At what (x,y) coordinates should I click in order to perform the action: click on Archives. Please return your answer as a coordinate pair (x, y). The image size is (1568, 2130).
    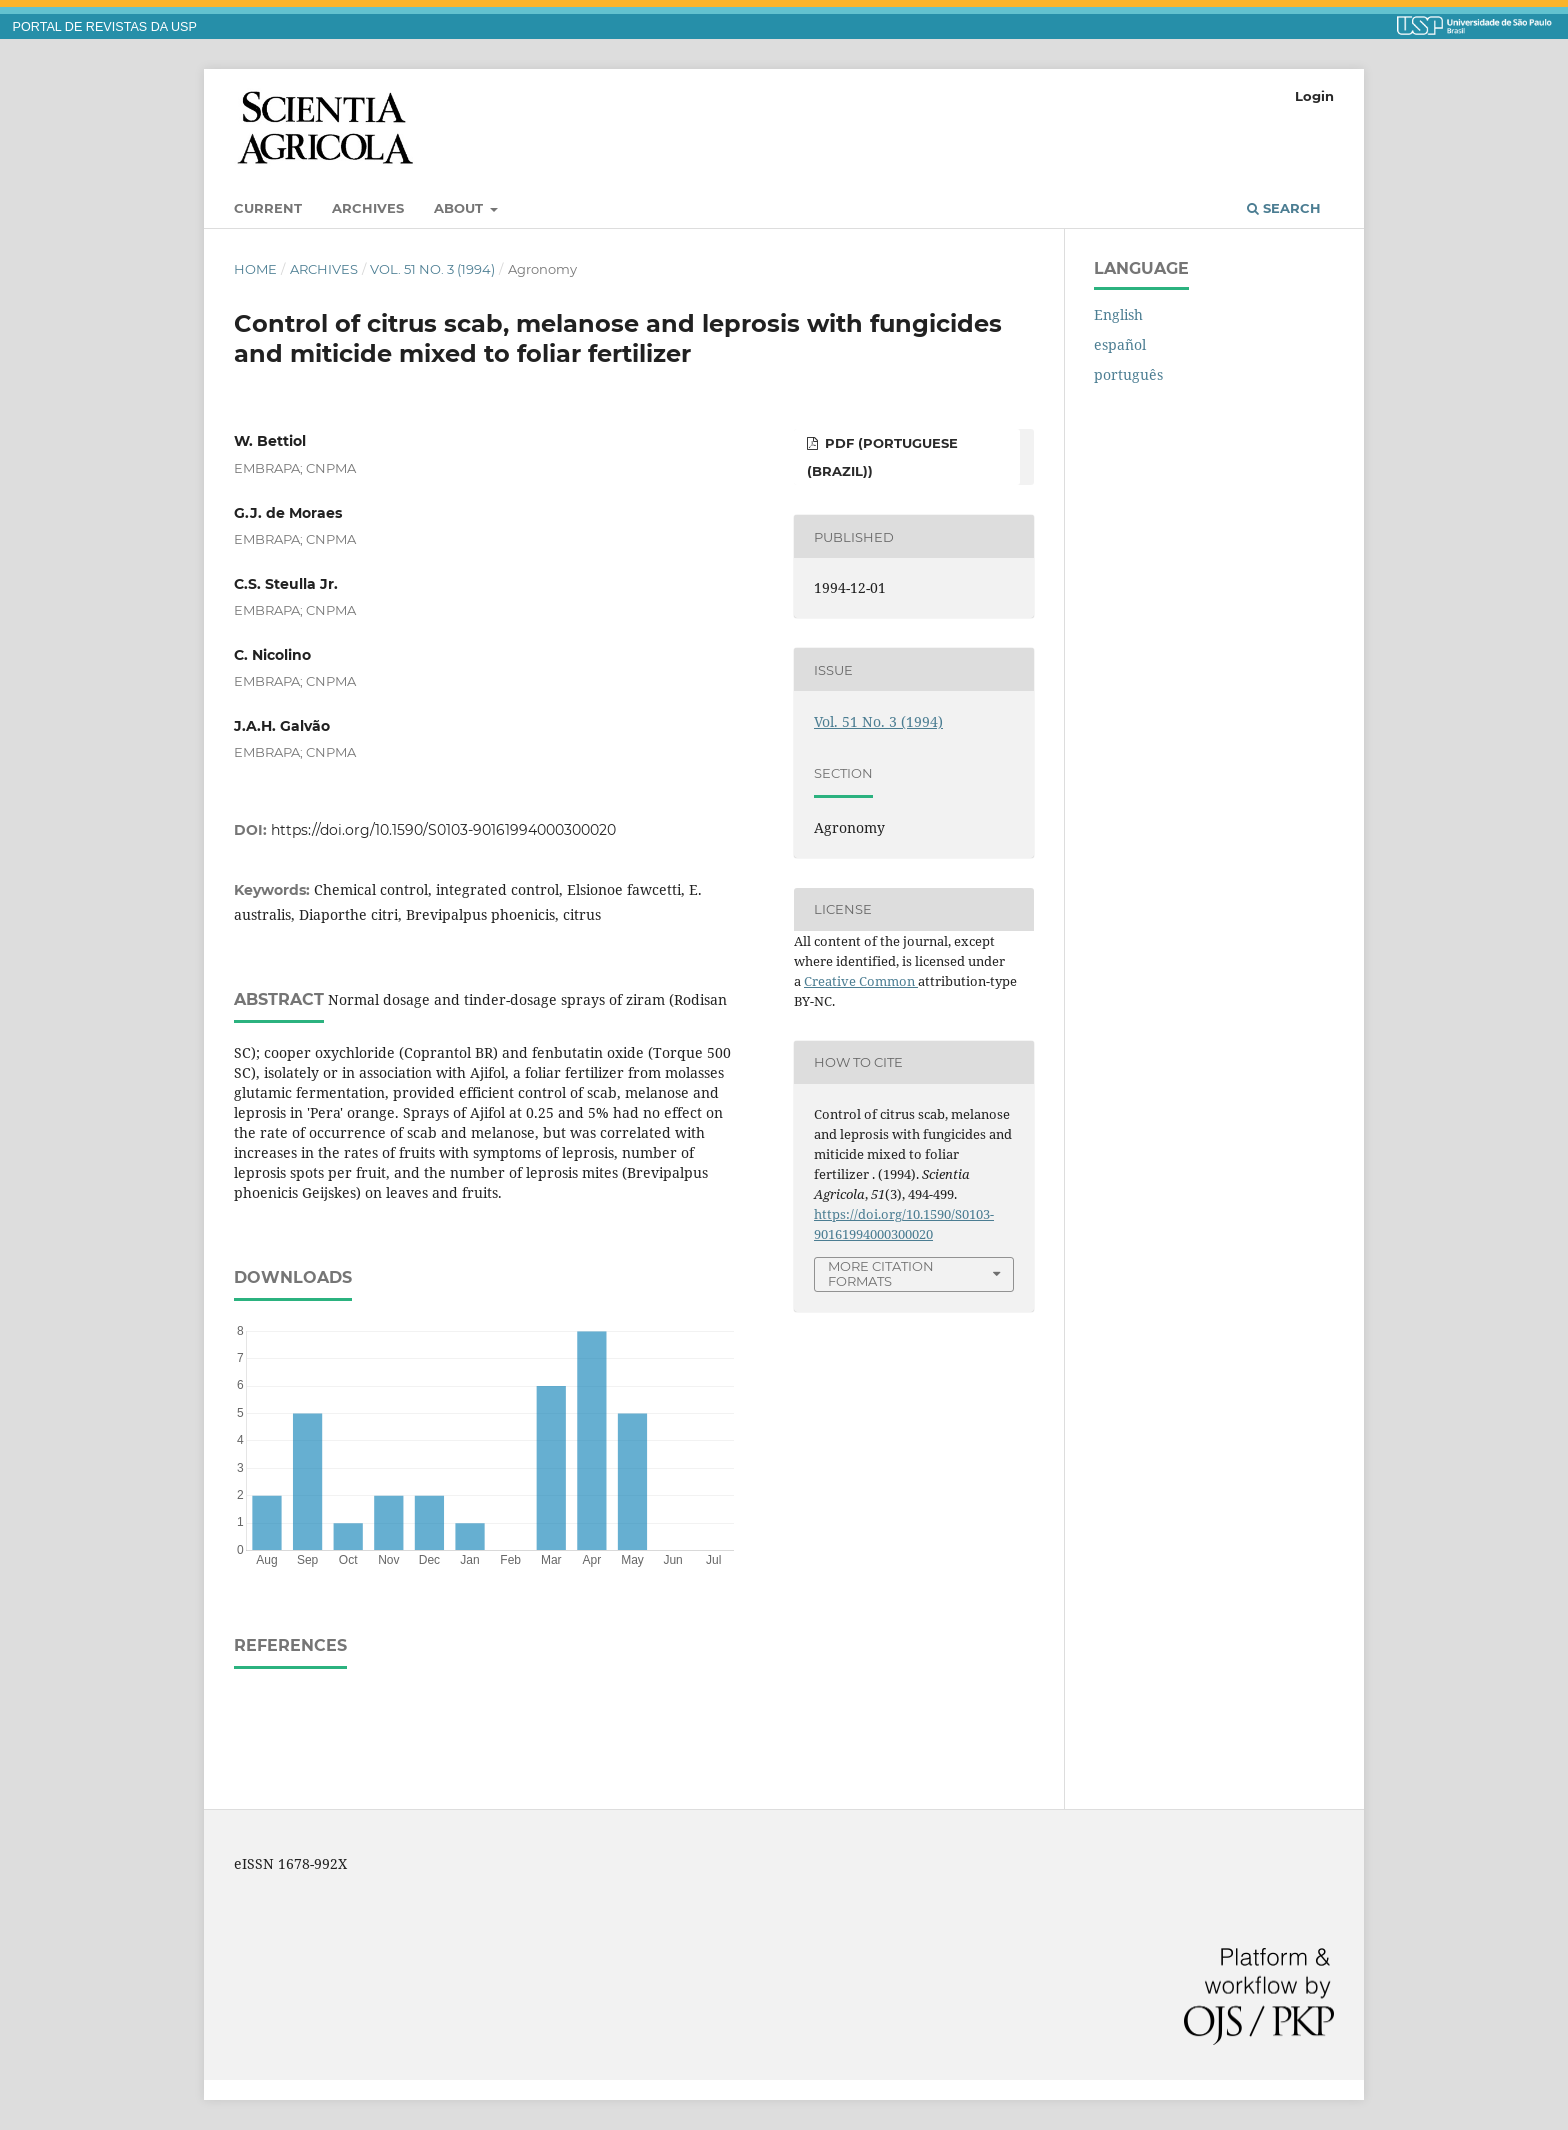
    Looking at the image, I should click on (368, 208).